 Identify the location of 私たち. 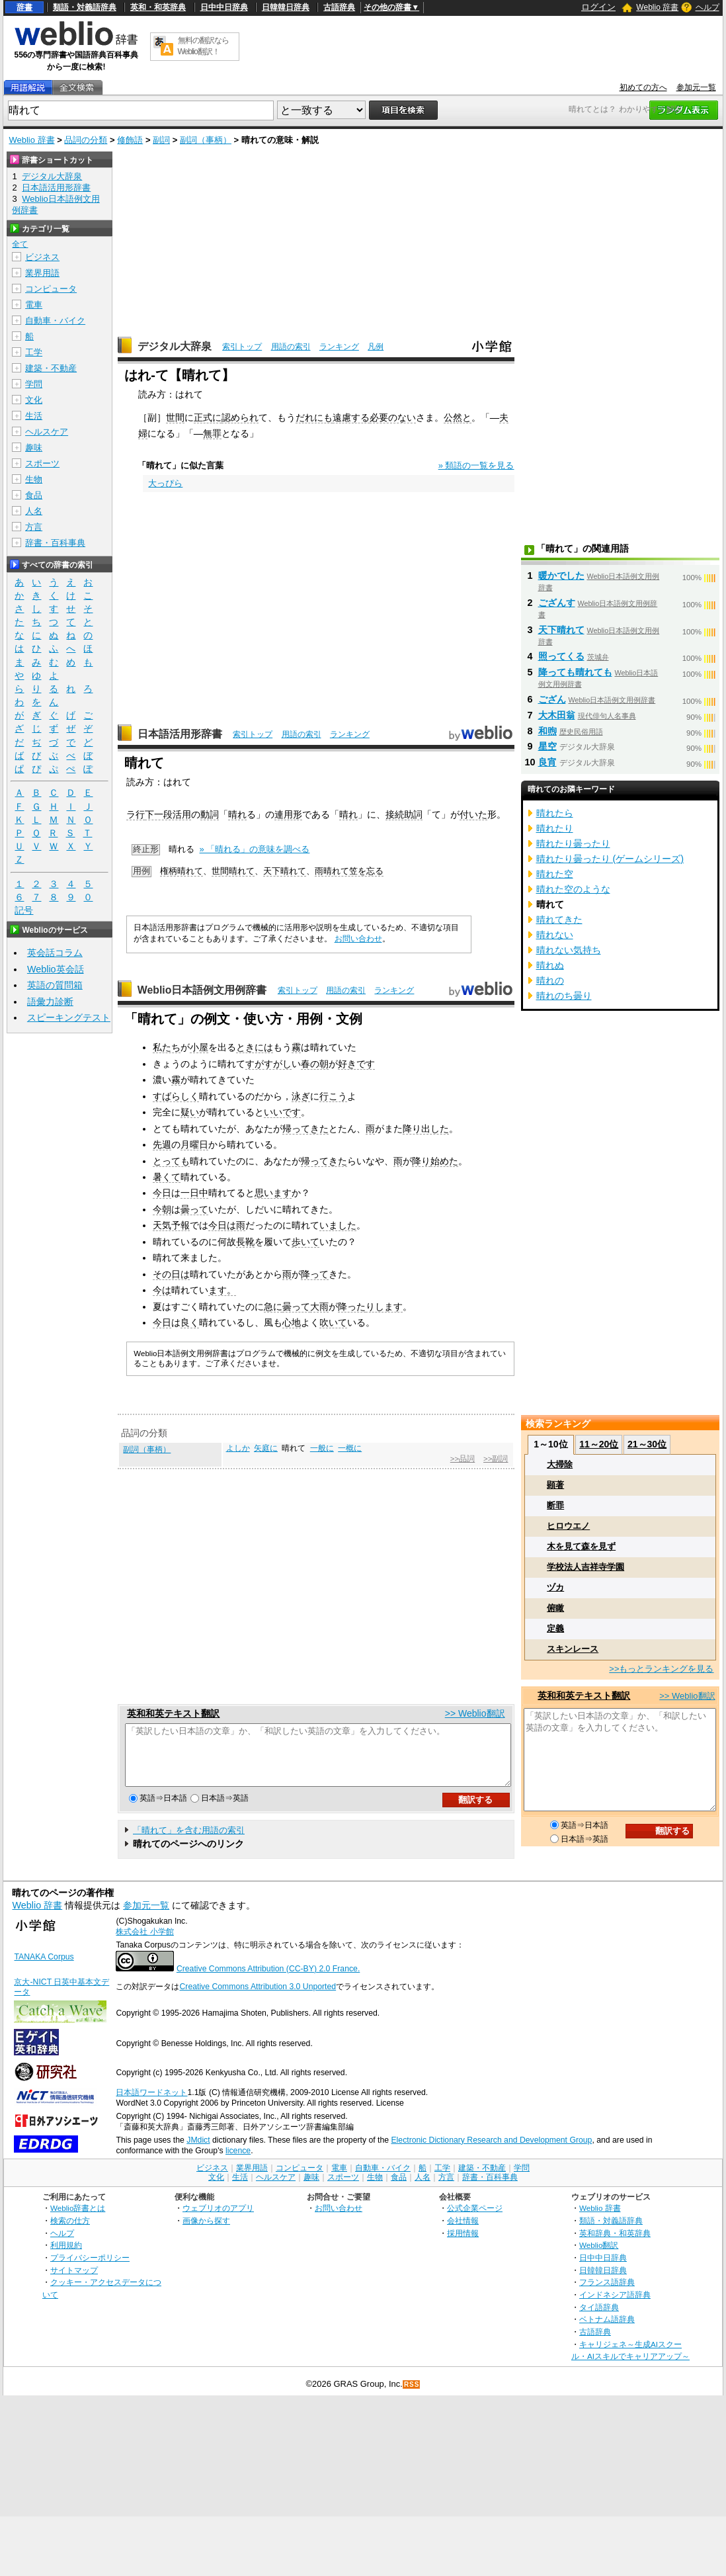
(167, 1047).